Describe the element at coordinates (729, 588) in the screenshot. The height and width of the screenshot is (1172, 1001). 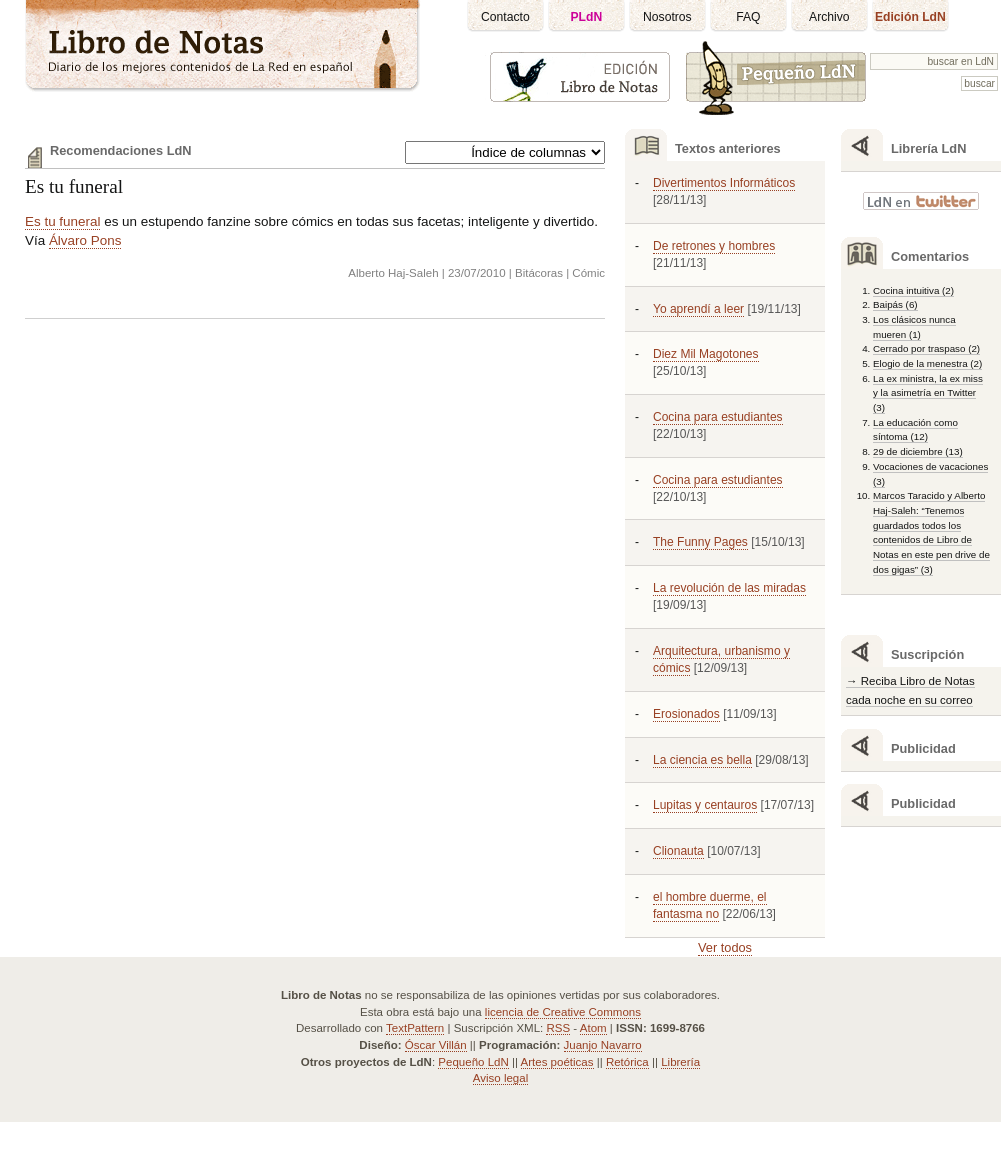
I see `La revolución de las miradas` at that location.